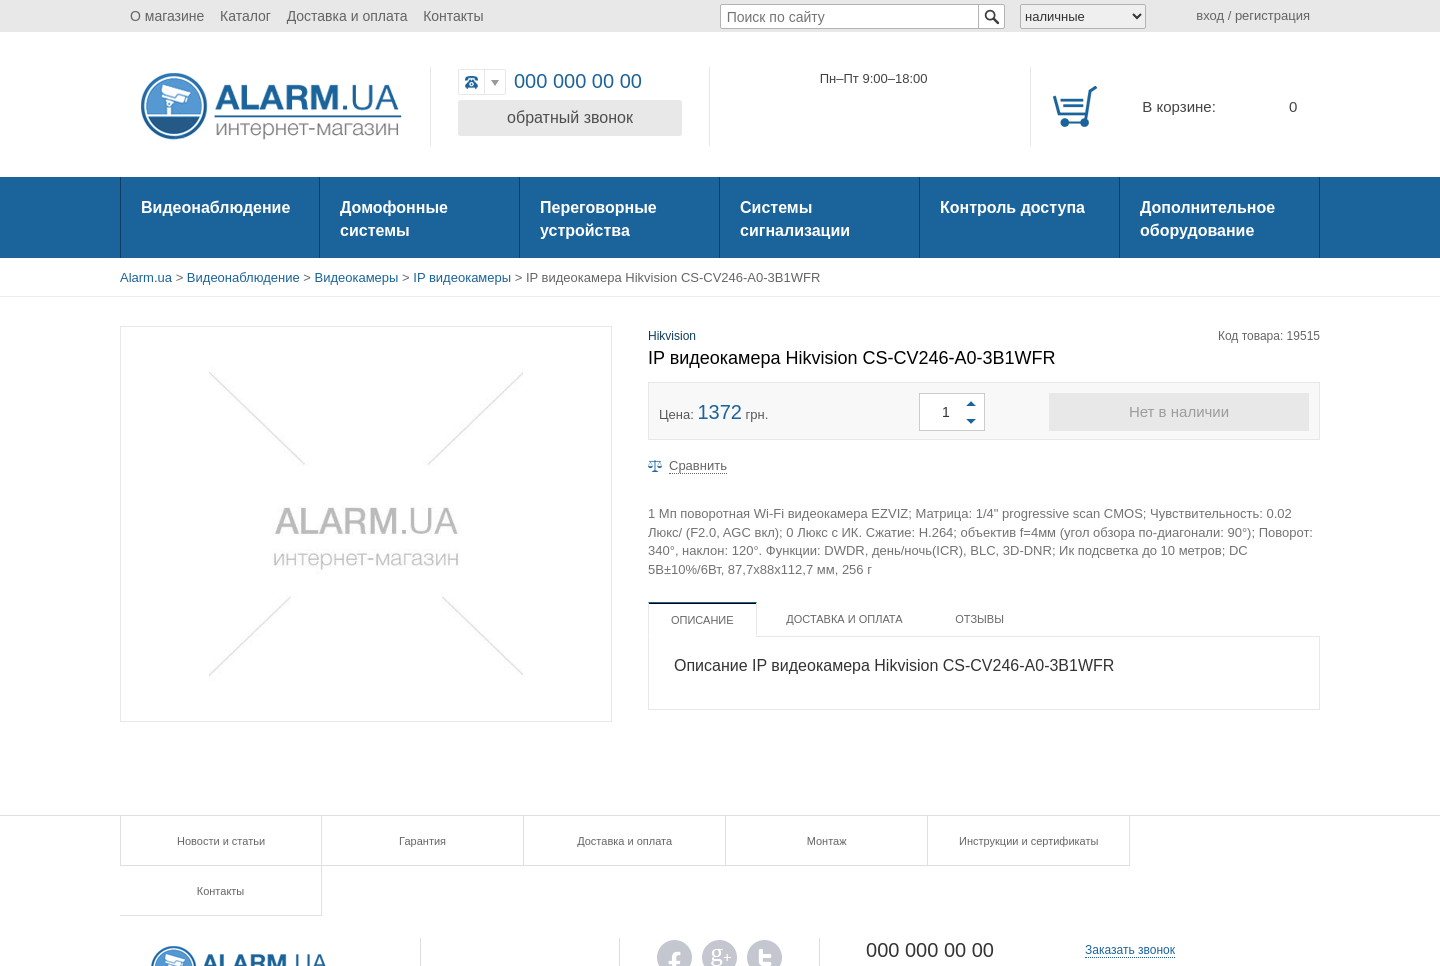  What do you see at coordinates (820, 841) in the screenshot?
I see `Монтаж` at bounding box center [820, 841].